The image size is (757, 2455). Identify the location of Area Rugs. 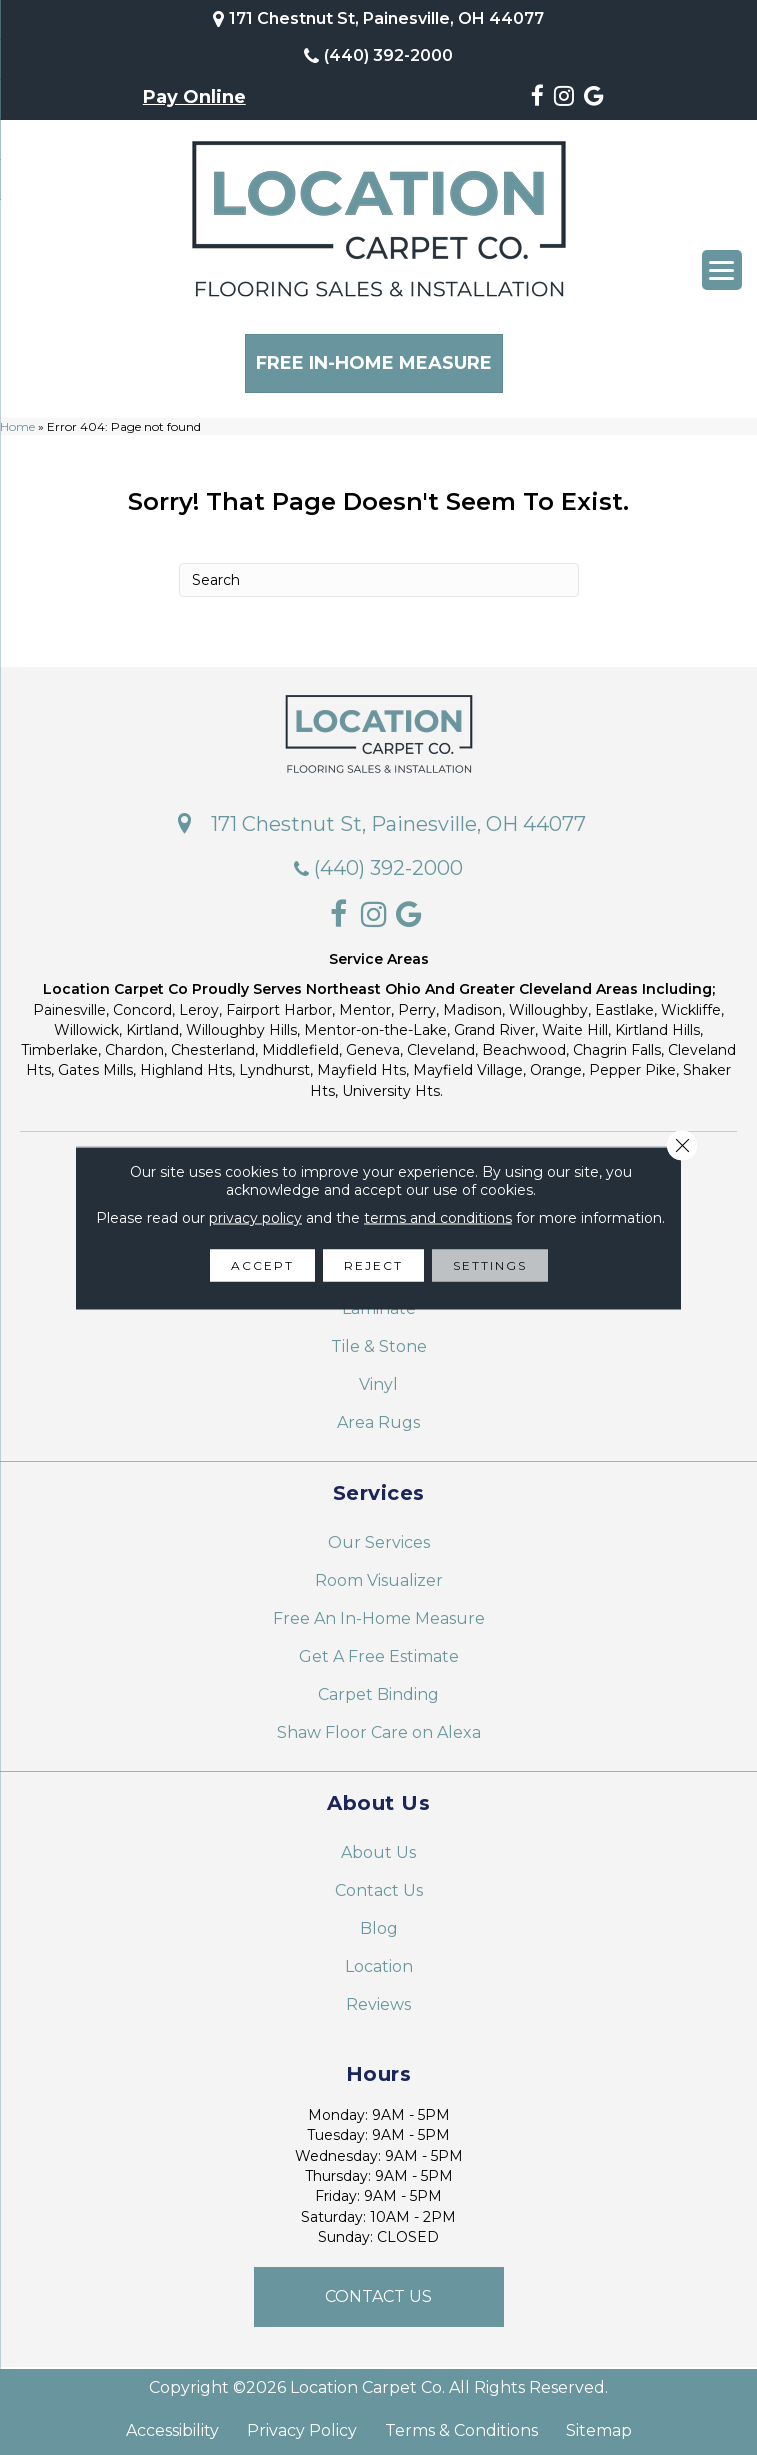
(378, 1418).